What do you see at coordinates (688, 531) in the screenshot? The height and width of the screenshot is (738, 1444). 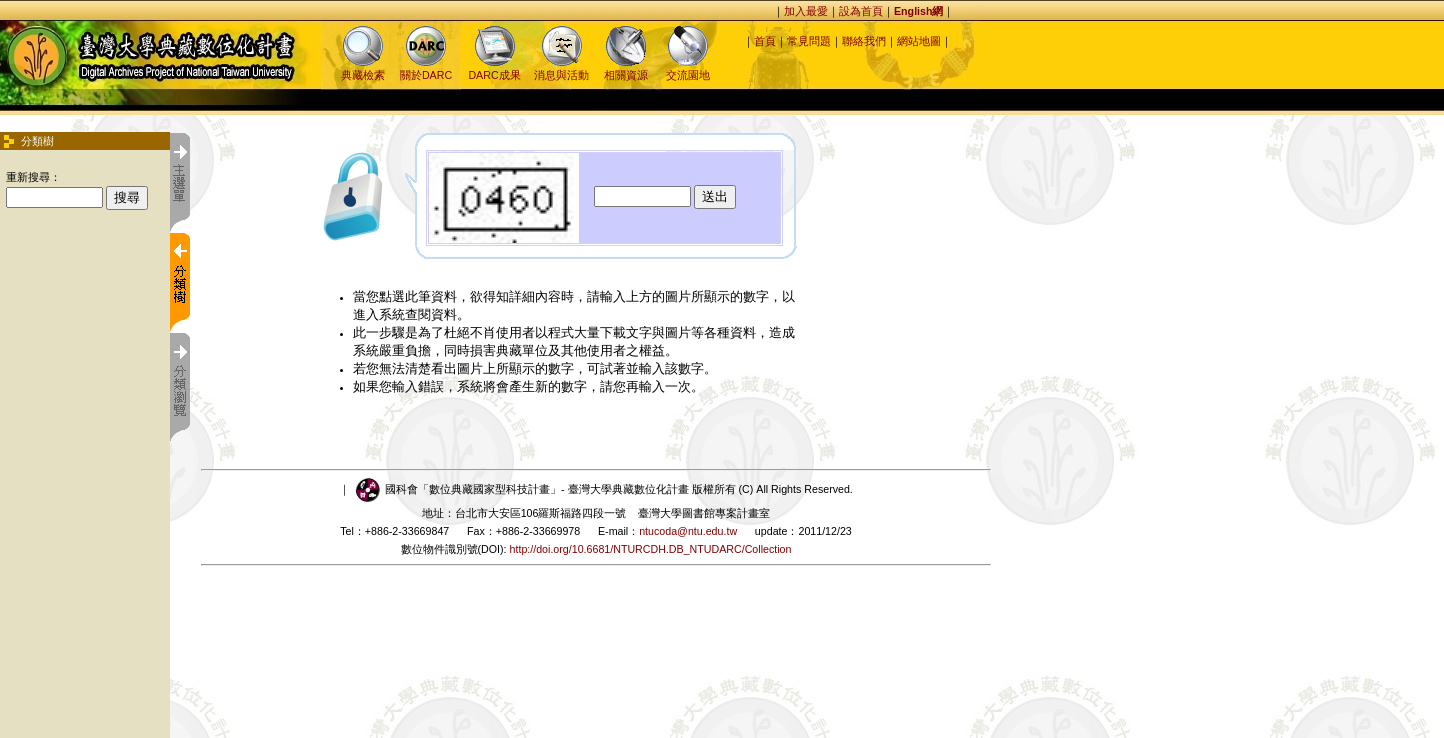 I see `ntucoda@ntu.edu.tw` at bounding box center [688, 531].